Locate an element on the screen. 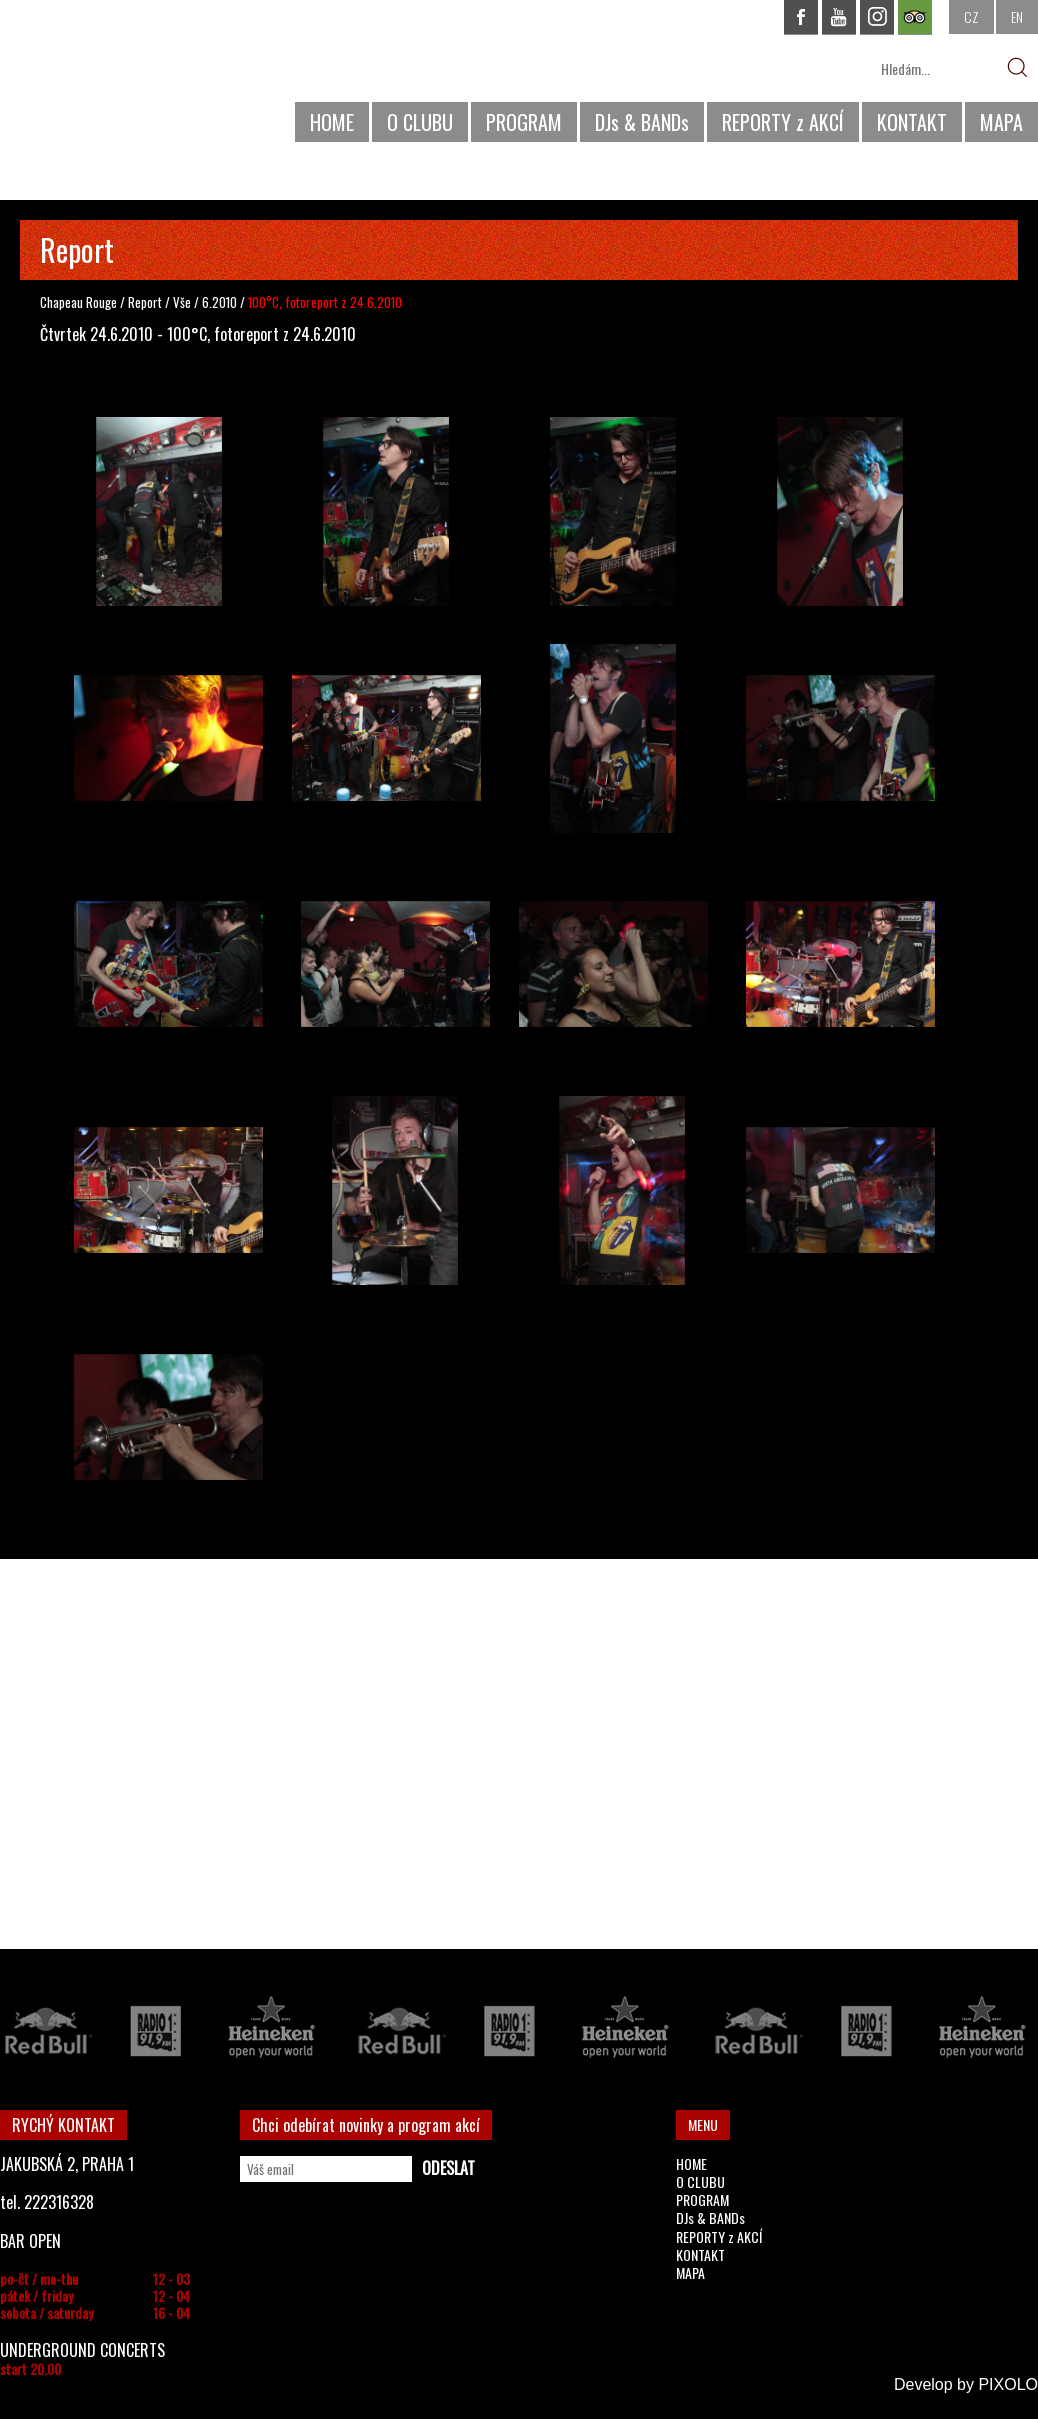 The width and height of the screenshot is (1038, 2419). MAPA is located at coordinates (1001, 122).